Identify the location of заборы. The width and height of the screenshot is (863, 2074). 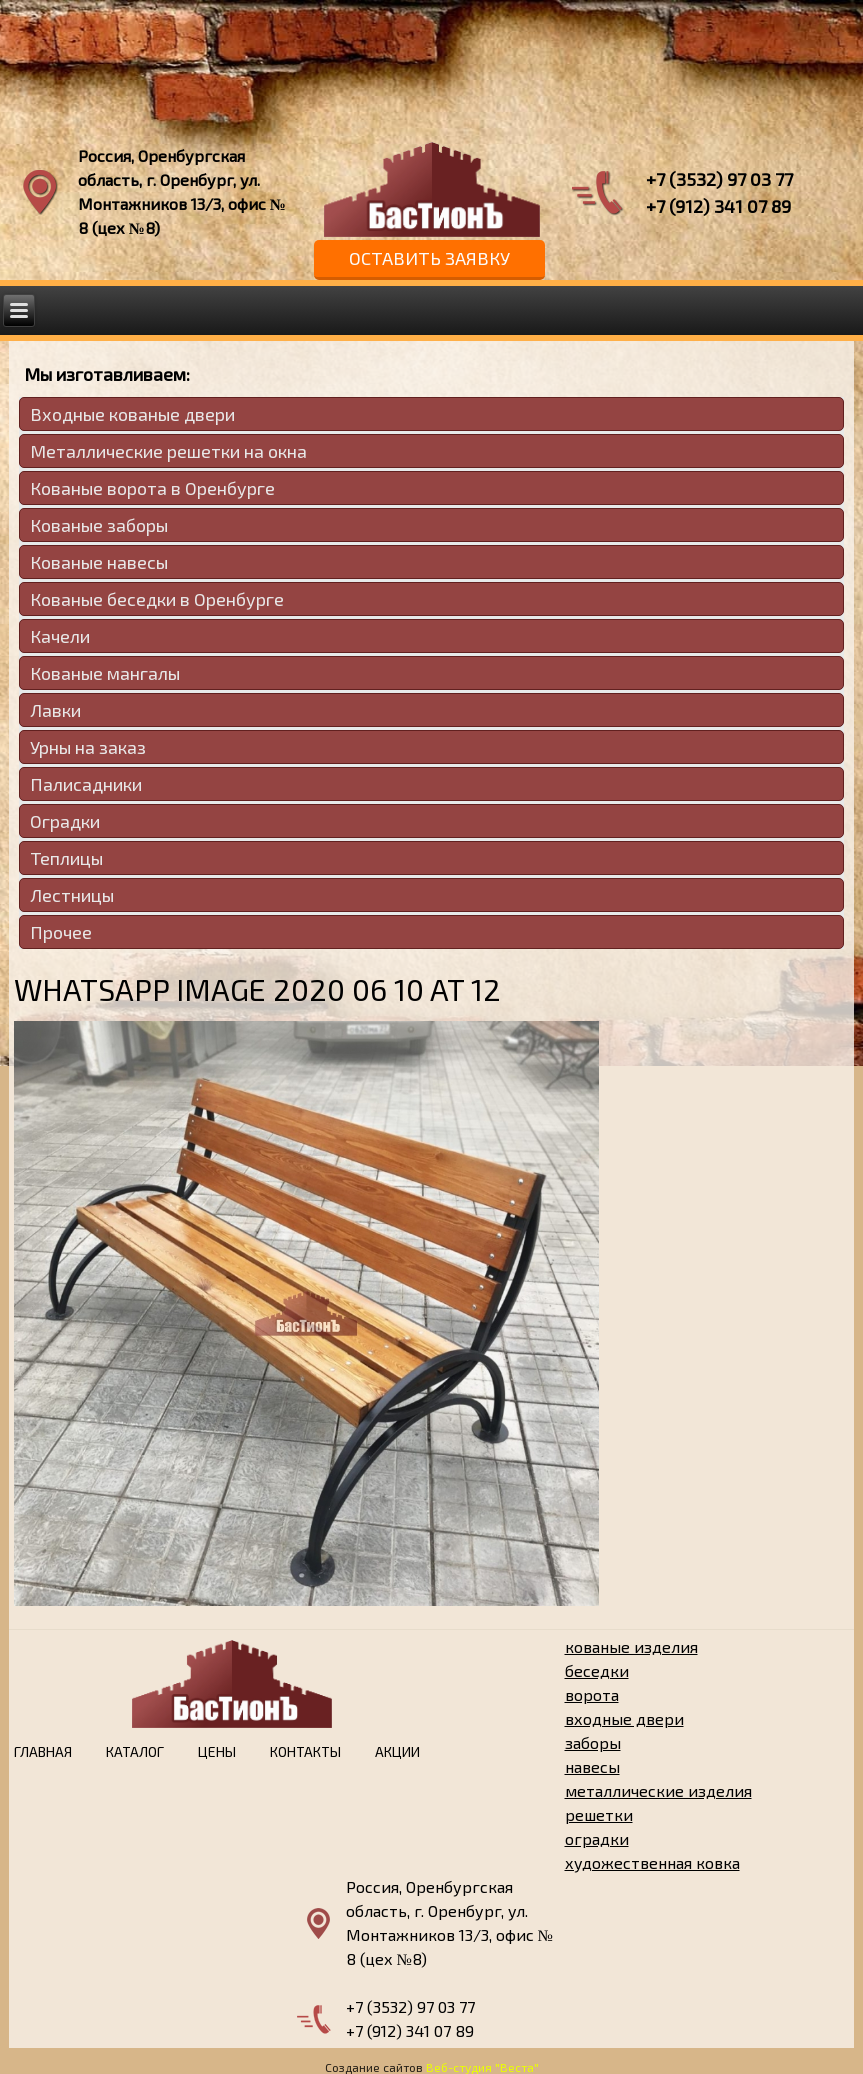
(593, 1742).